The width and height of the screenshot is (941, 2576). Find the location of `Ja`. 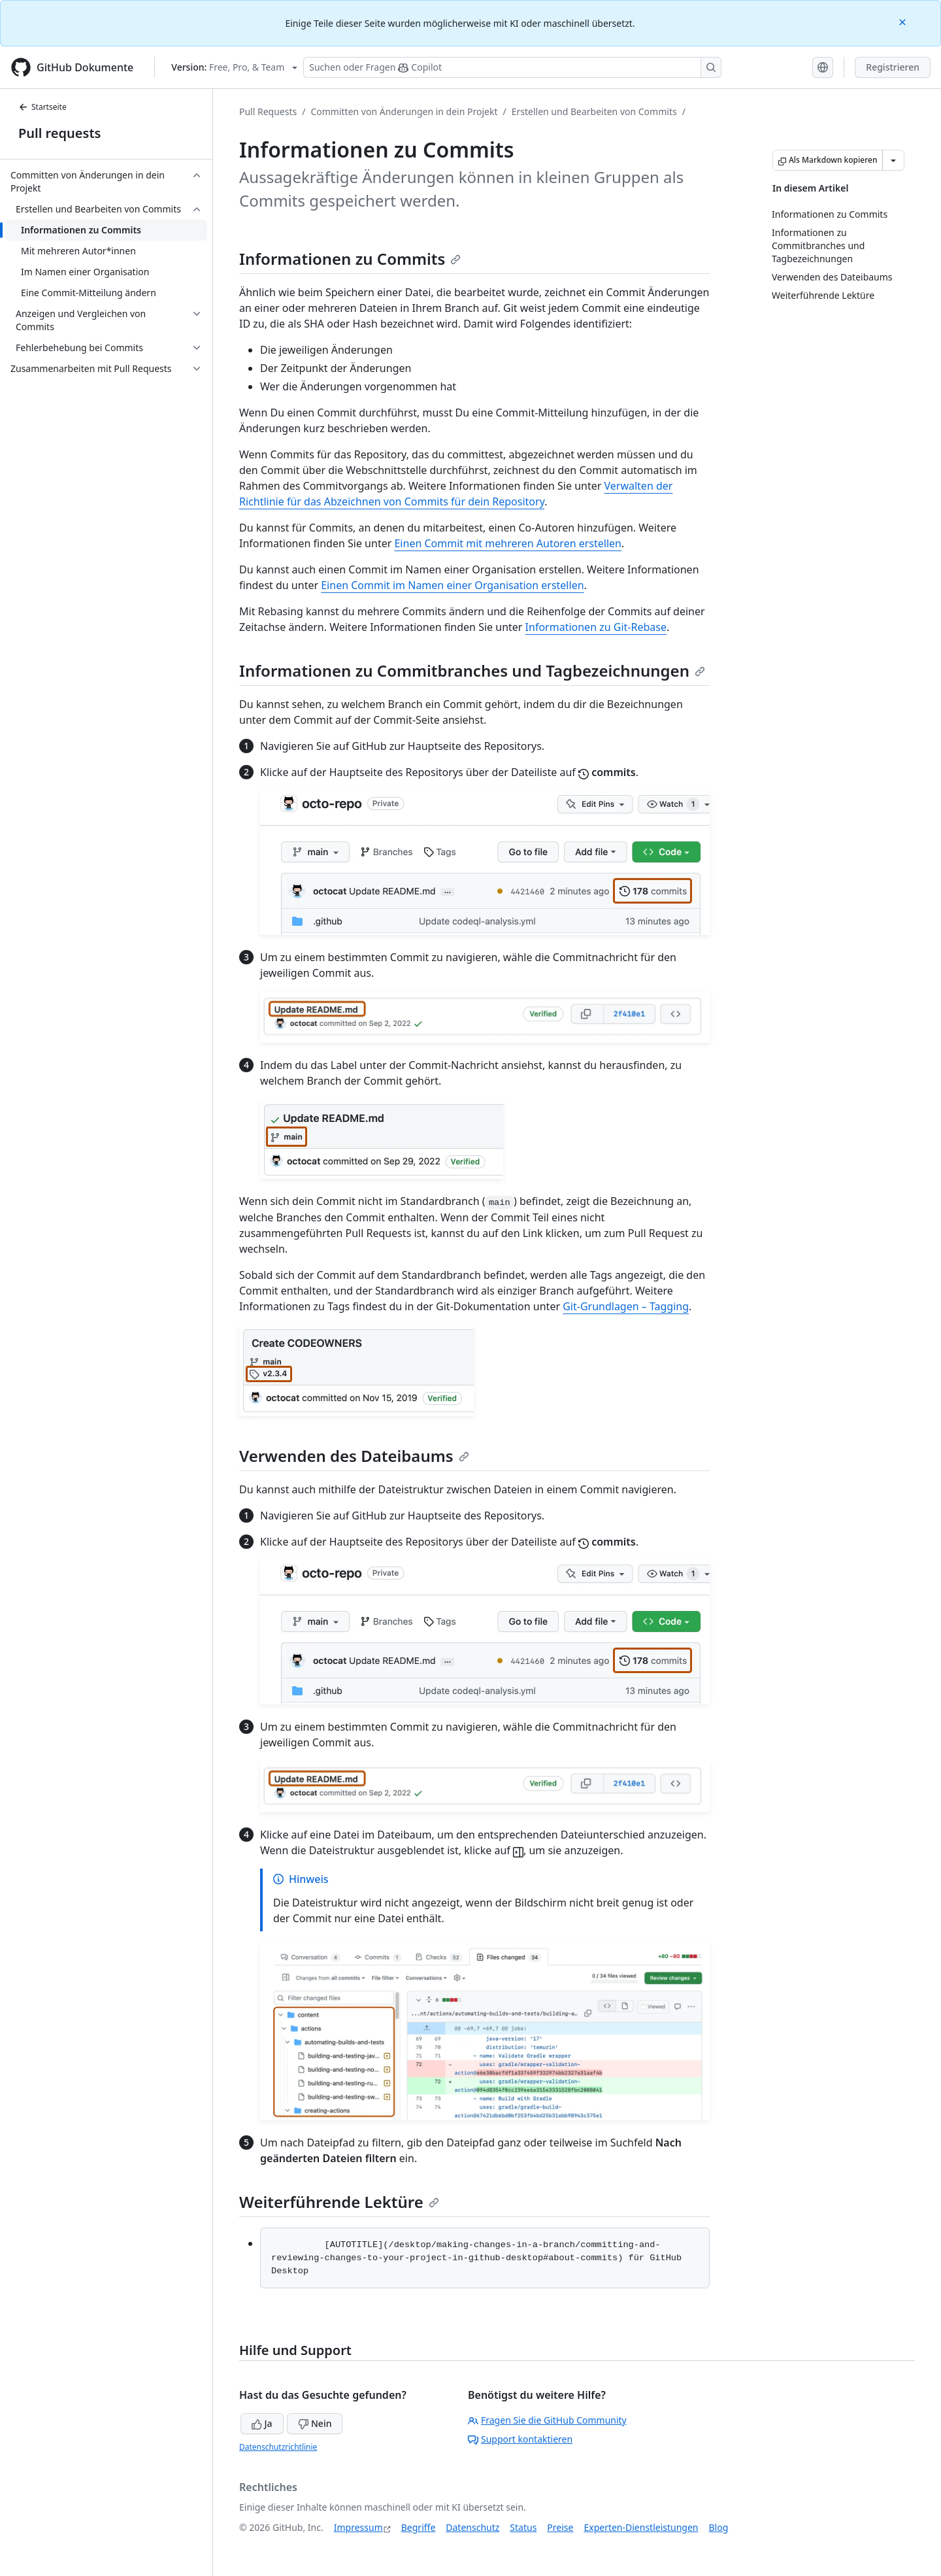

Ja is located at coordinates (262, 2423).